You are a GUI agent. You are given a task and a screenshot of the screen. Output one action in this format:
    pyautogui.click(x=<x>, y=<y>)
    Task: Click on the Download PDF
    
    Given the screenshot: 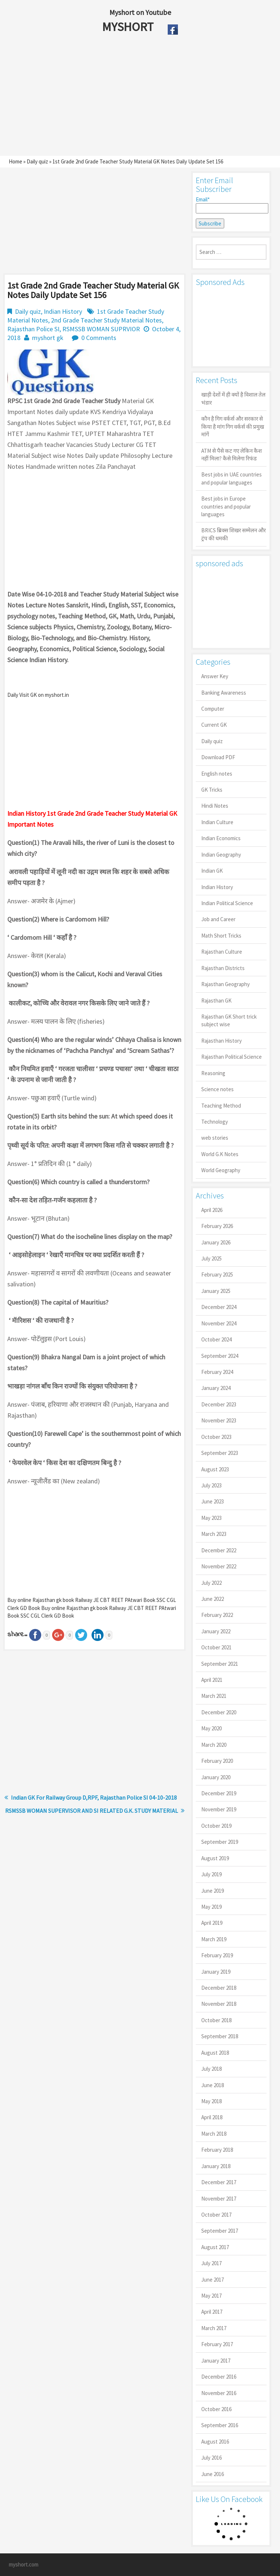 What is the action you would take?
    pyautogui.click(x=218, y=757)
    